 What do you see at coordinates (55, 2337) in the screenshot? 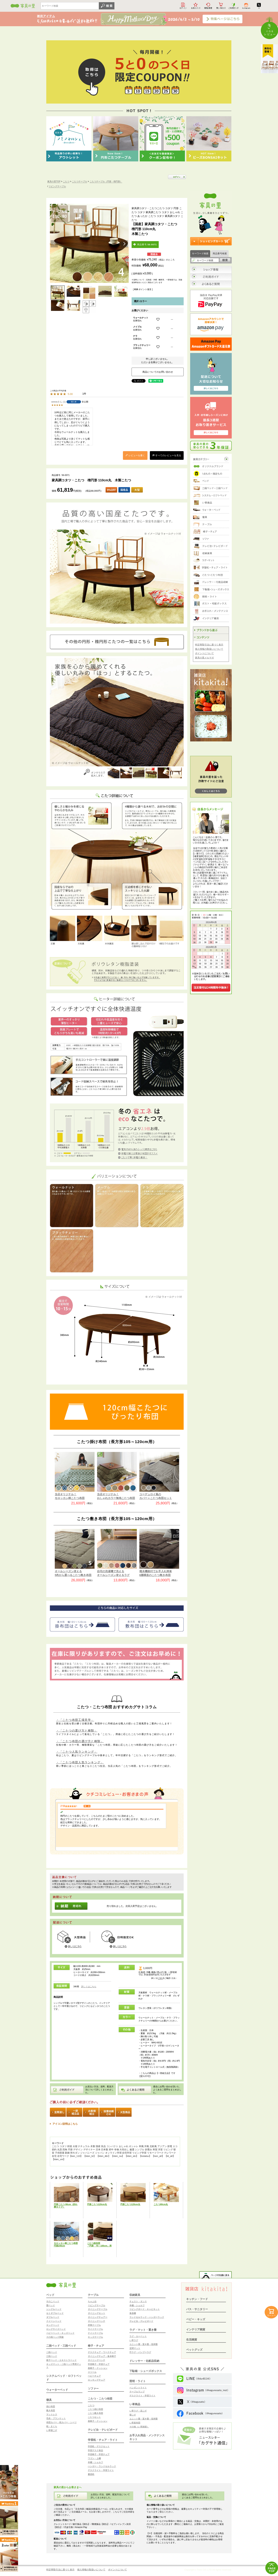
I see `その他ベッド関連` at bounding box center [55, 2337].